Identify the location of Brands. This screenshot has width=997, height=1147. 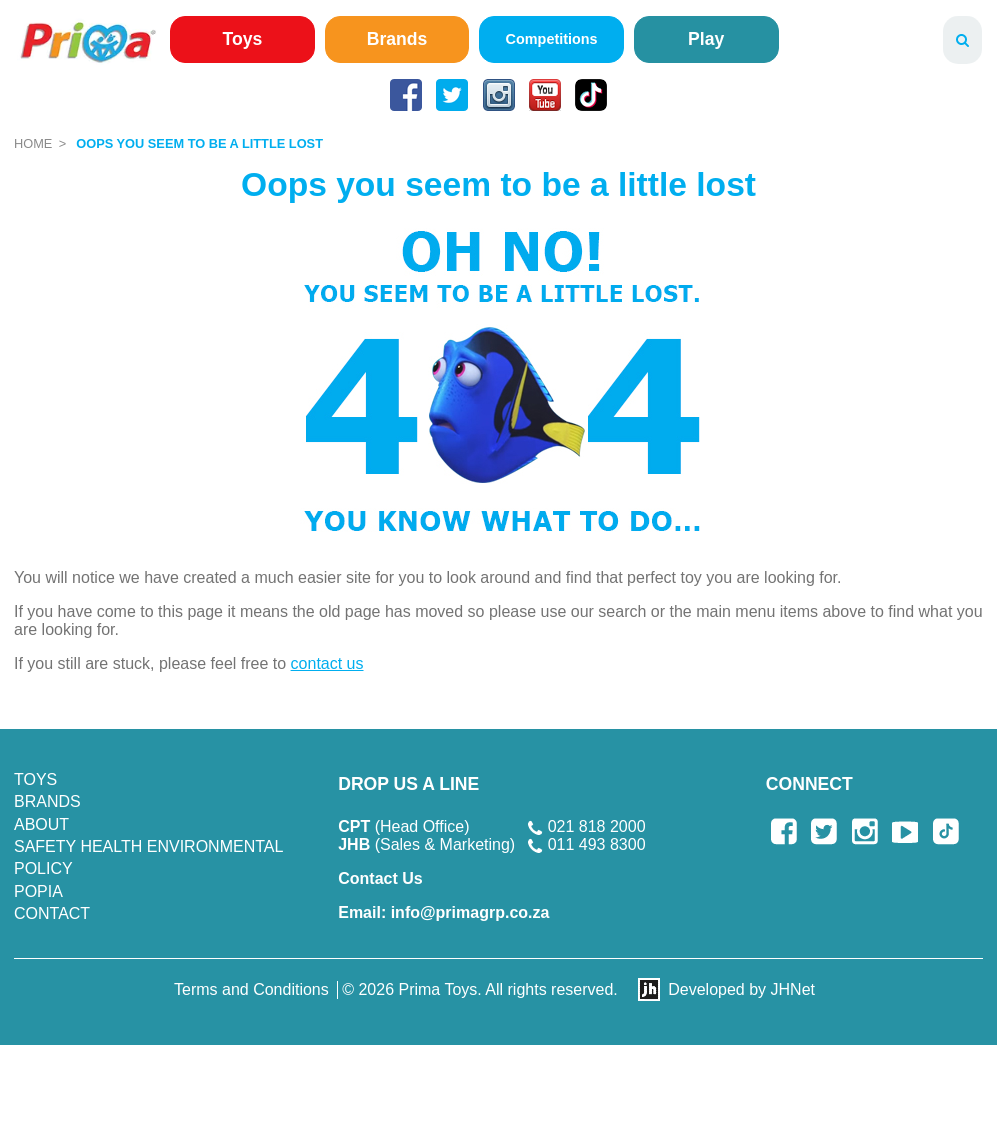
(397, 39).